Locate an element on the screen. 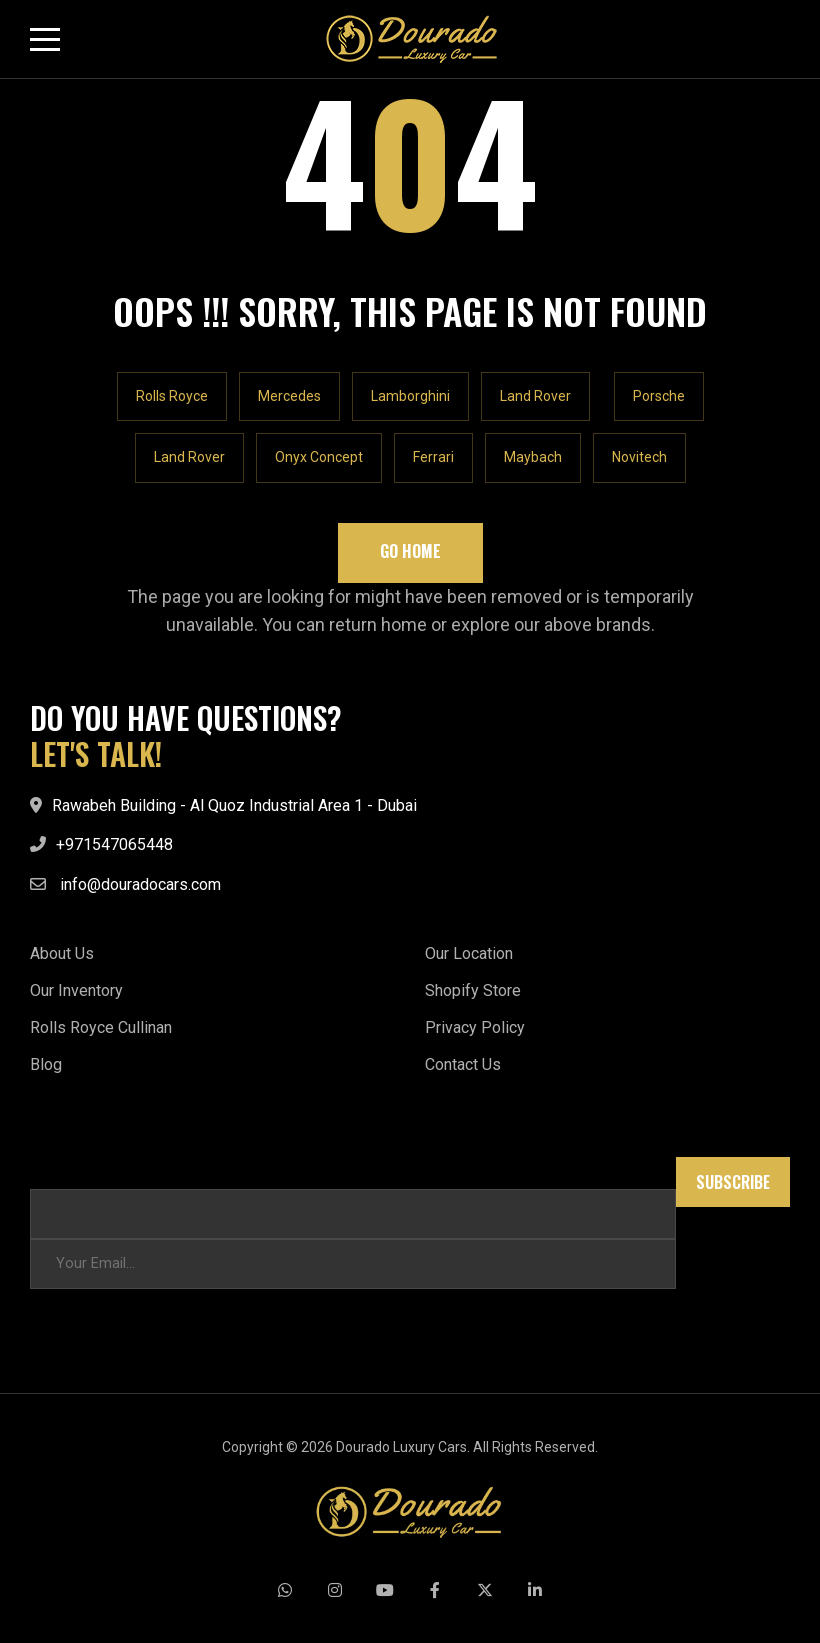  Rolls Royce Cullinan is located at coordinates (101, 1027).